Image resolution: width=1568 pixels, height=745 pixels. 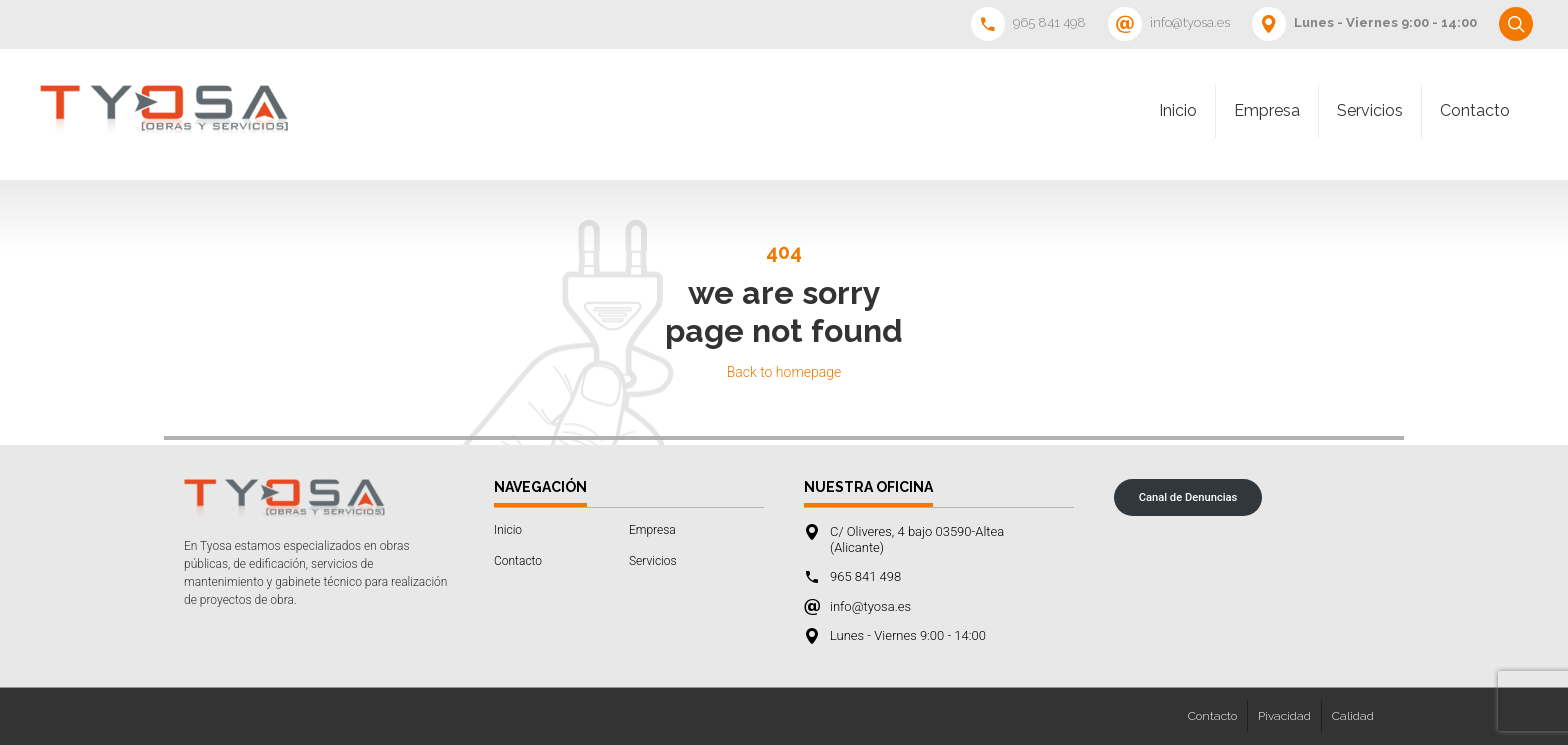 What do you see at coordinates (1188, 497) in the screenshot?
I see `Canal de Denuncias` at bounding box center [1188, 497].